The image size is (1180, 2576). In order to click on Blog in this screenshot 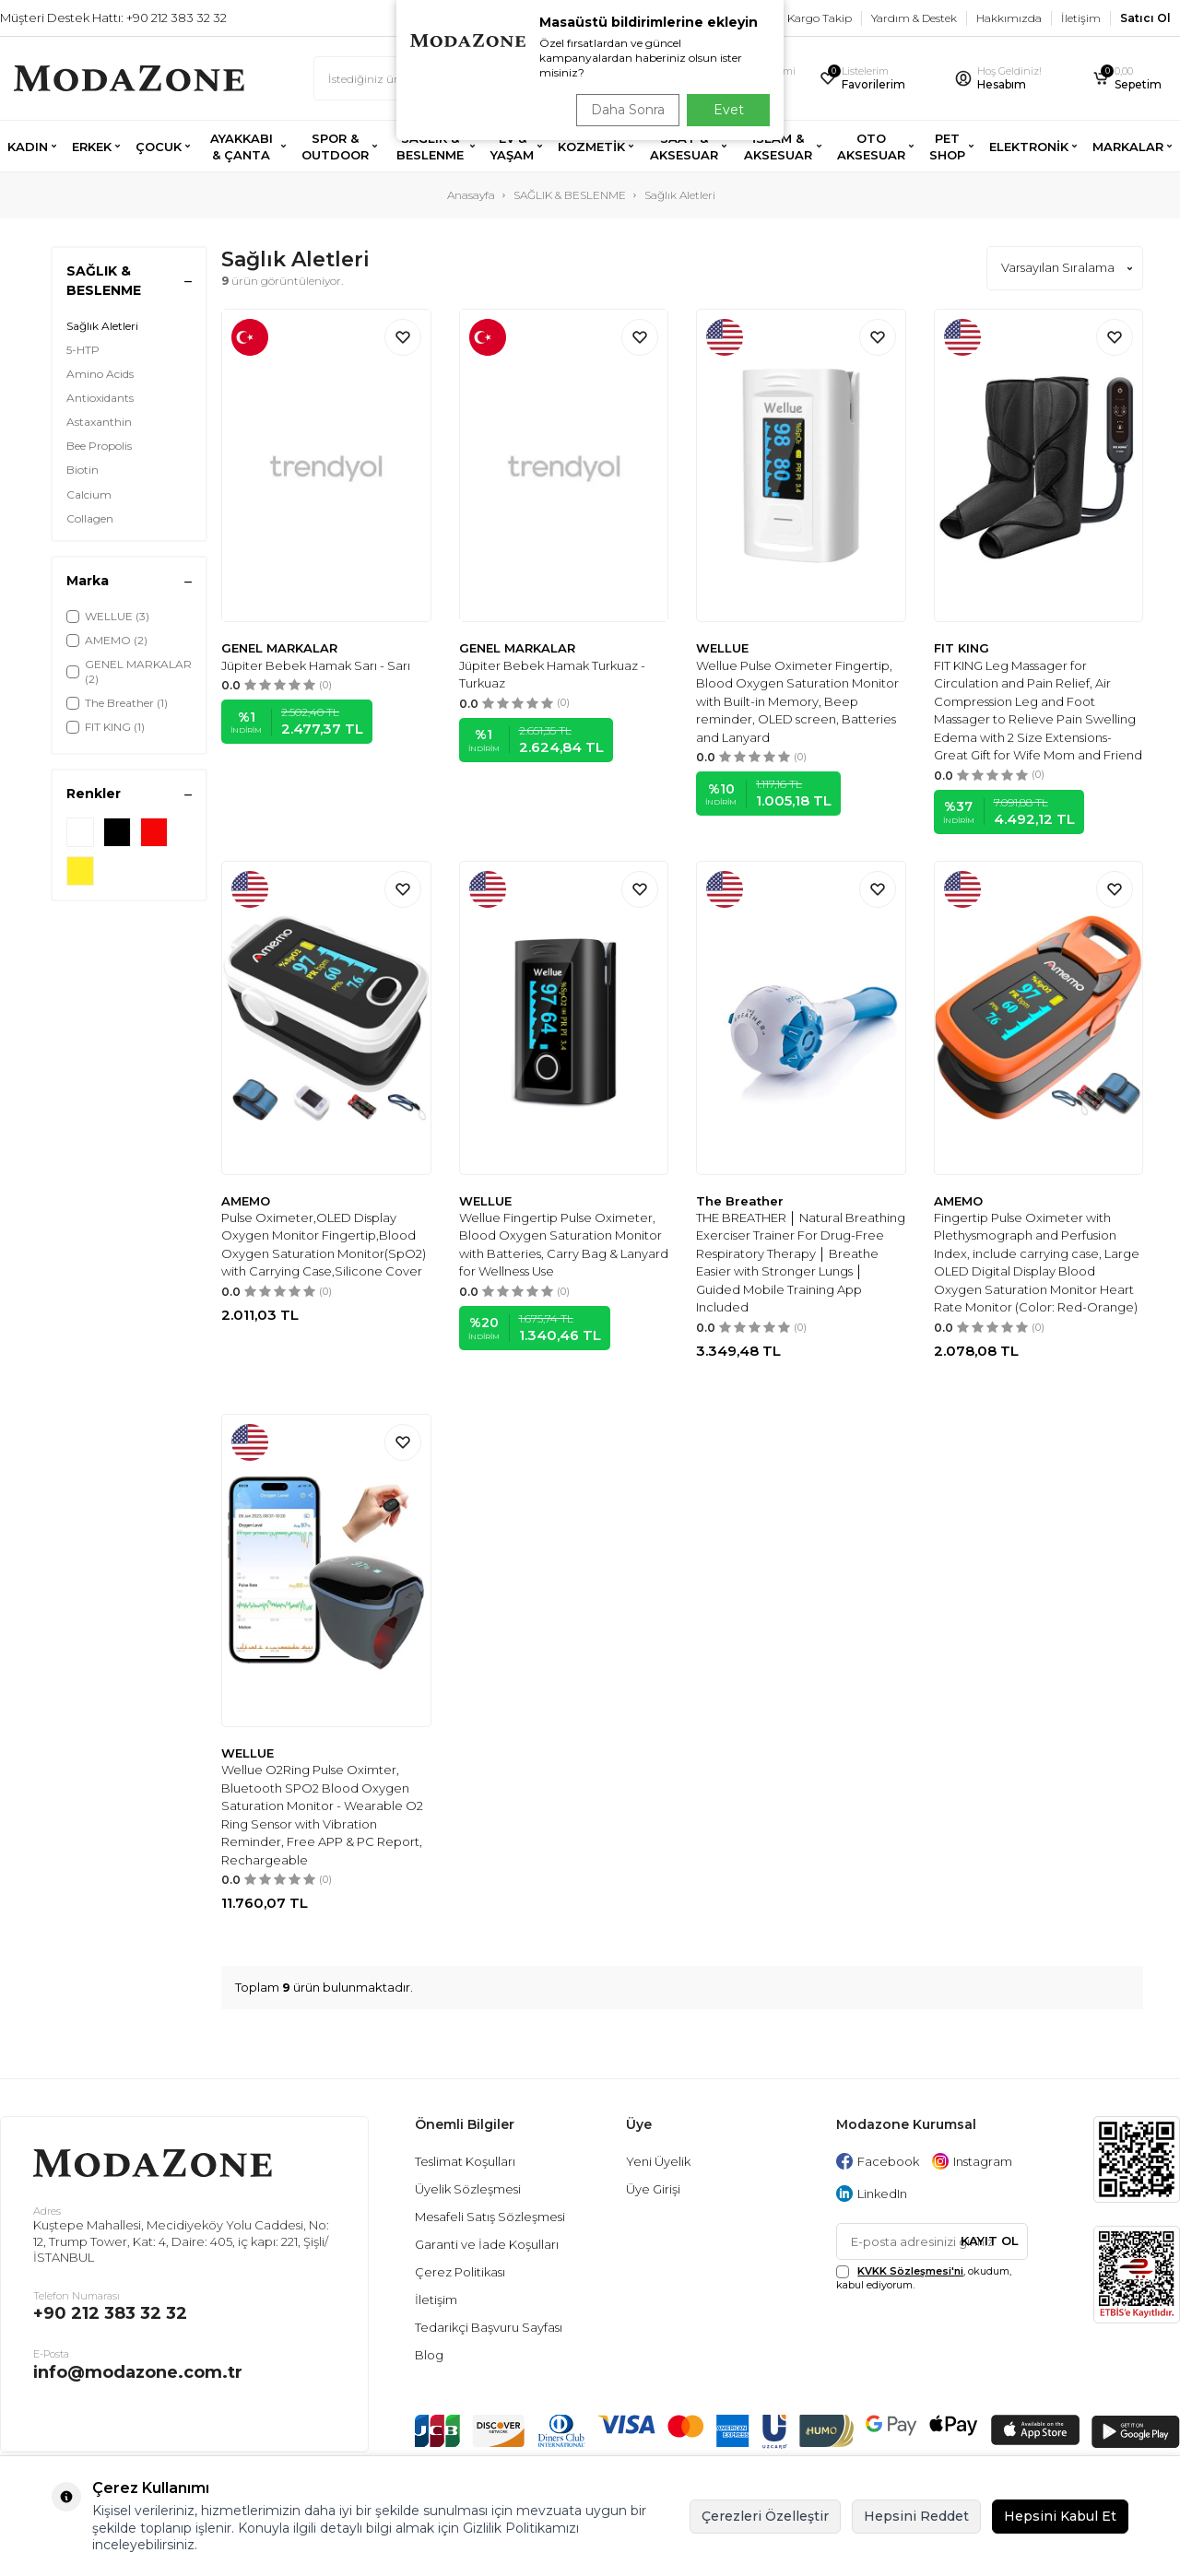, I will do `click(429, 2354)`.